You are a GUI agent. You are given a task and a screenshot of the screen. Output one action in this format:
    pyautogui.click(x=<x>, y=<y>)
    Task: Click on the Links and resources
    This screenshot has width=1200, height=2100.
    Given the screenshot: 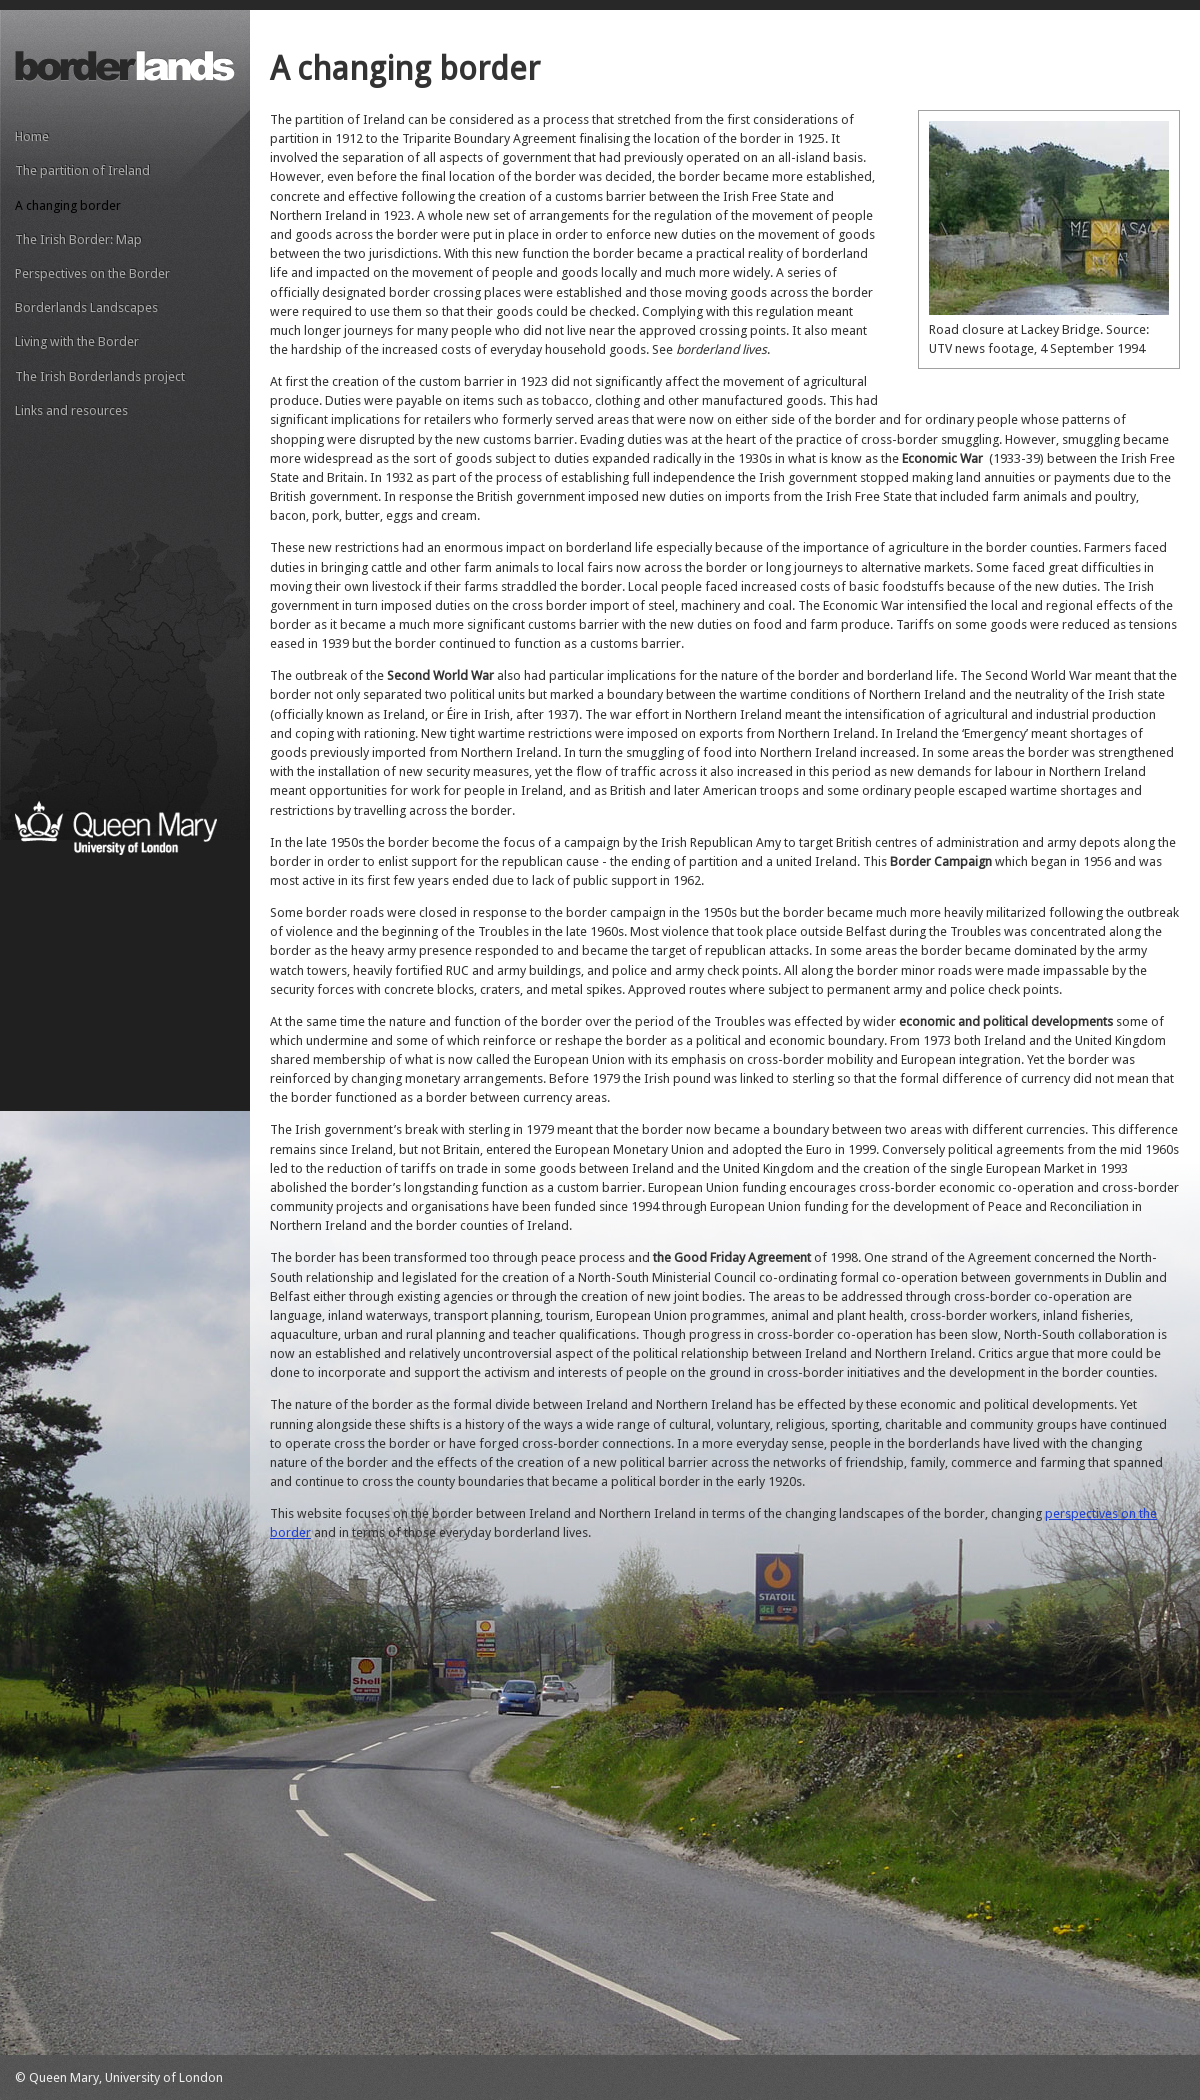 What is the action you would take?
    pyautogui.click(x=71, y=410)
    